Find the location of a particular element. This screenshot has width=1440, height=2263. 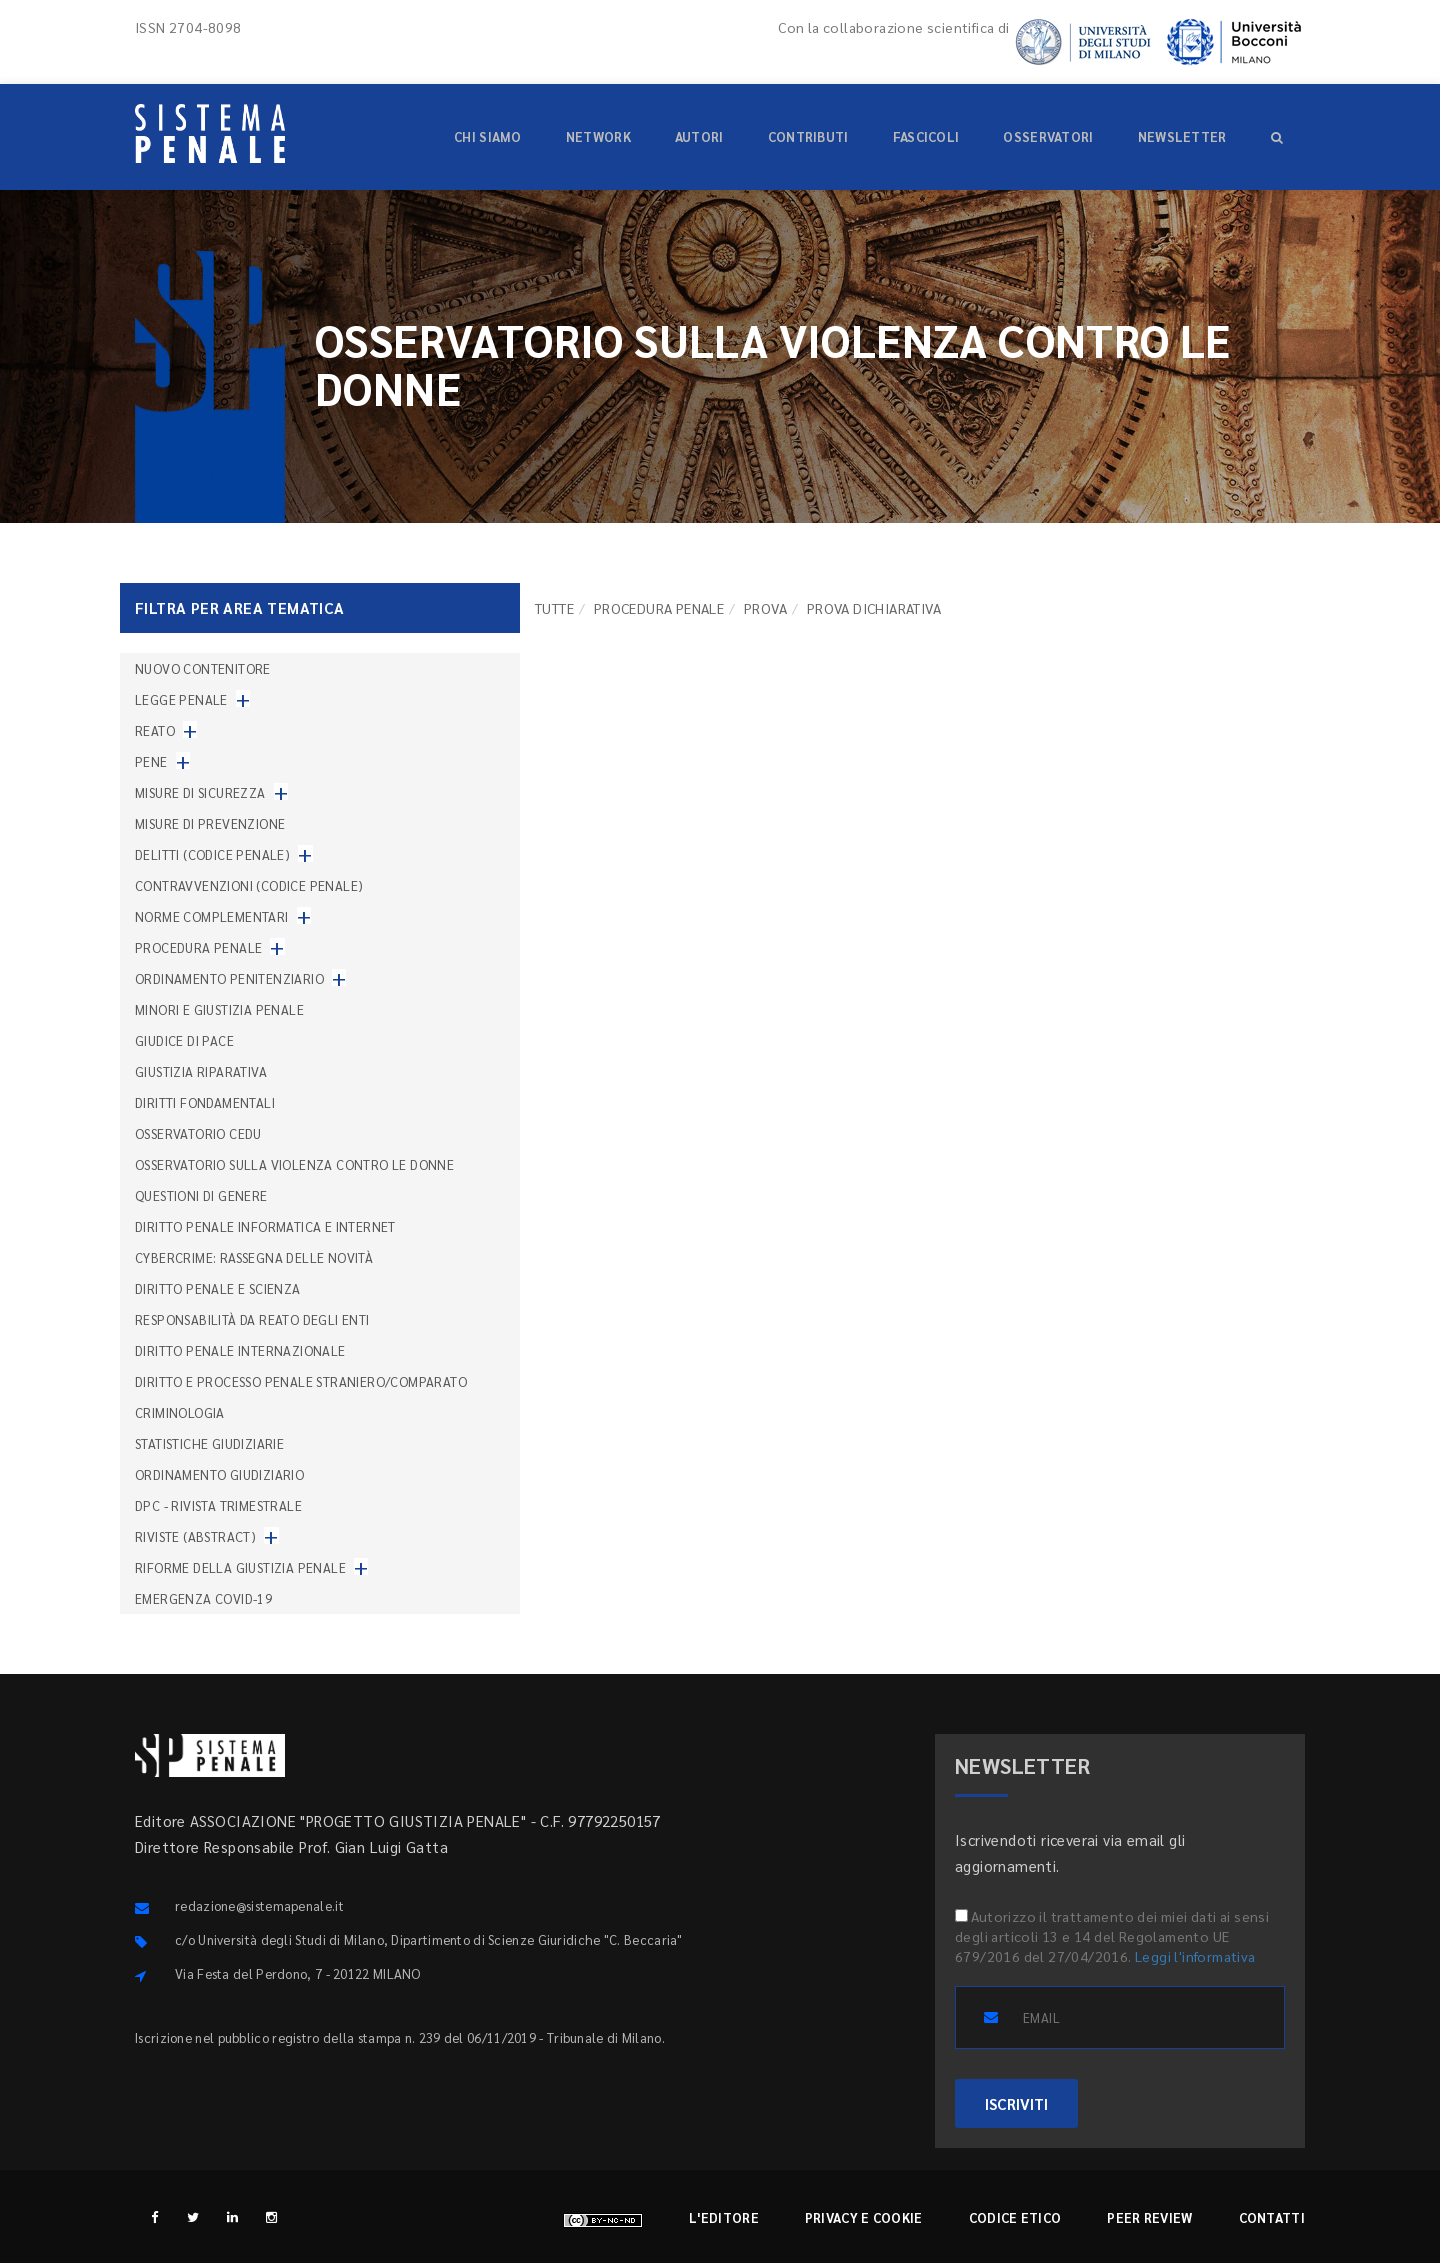

Legge penale is located at coordinates (181, 699).